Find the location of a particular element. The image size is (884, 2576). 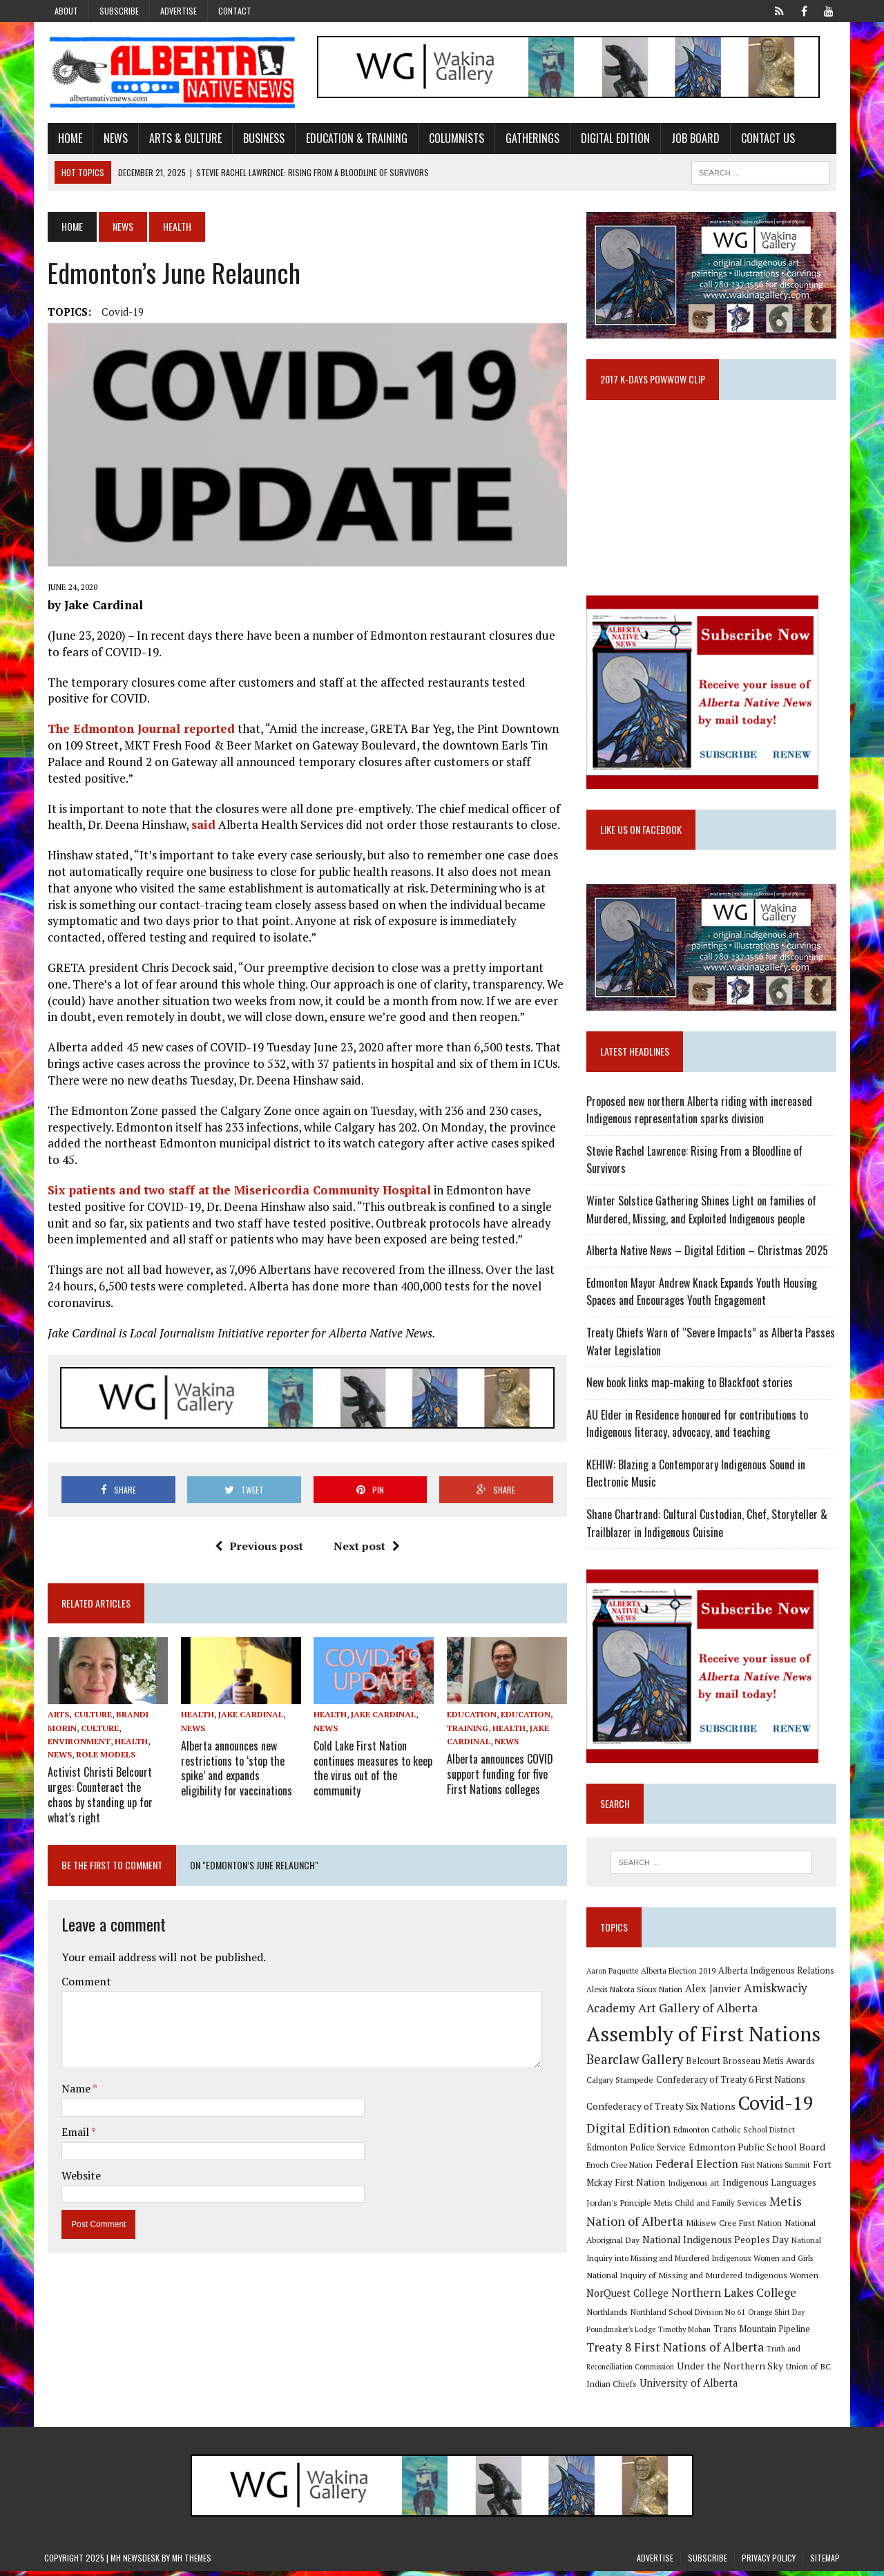

Northern Lakes College [Northern Lakes College (19 items)] is located at coordinates (735, 2297).